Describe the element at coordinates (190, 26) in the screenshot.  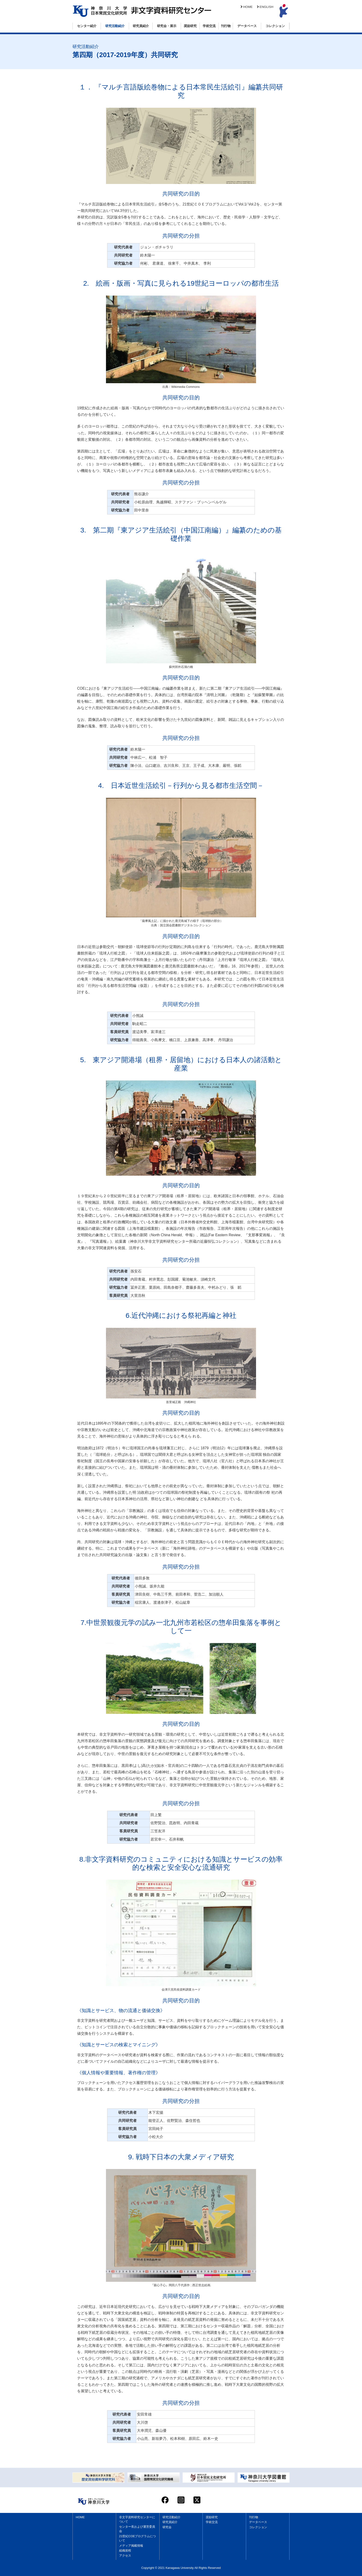
I see `奨励研究` at that location.